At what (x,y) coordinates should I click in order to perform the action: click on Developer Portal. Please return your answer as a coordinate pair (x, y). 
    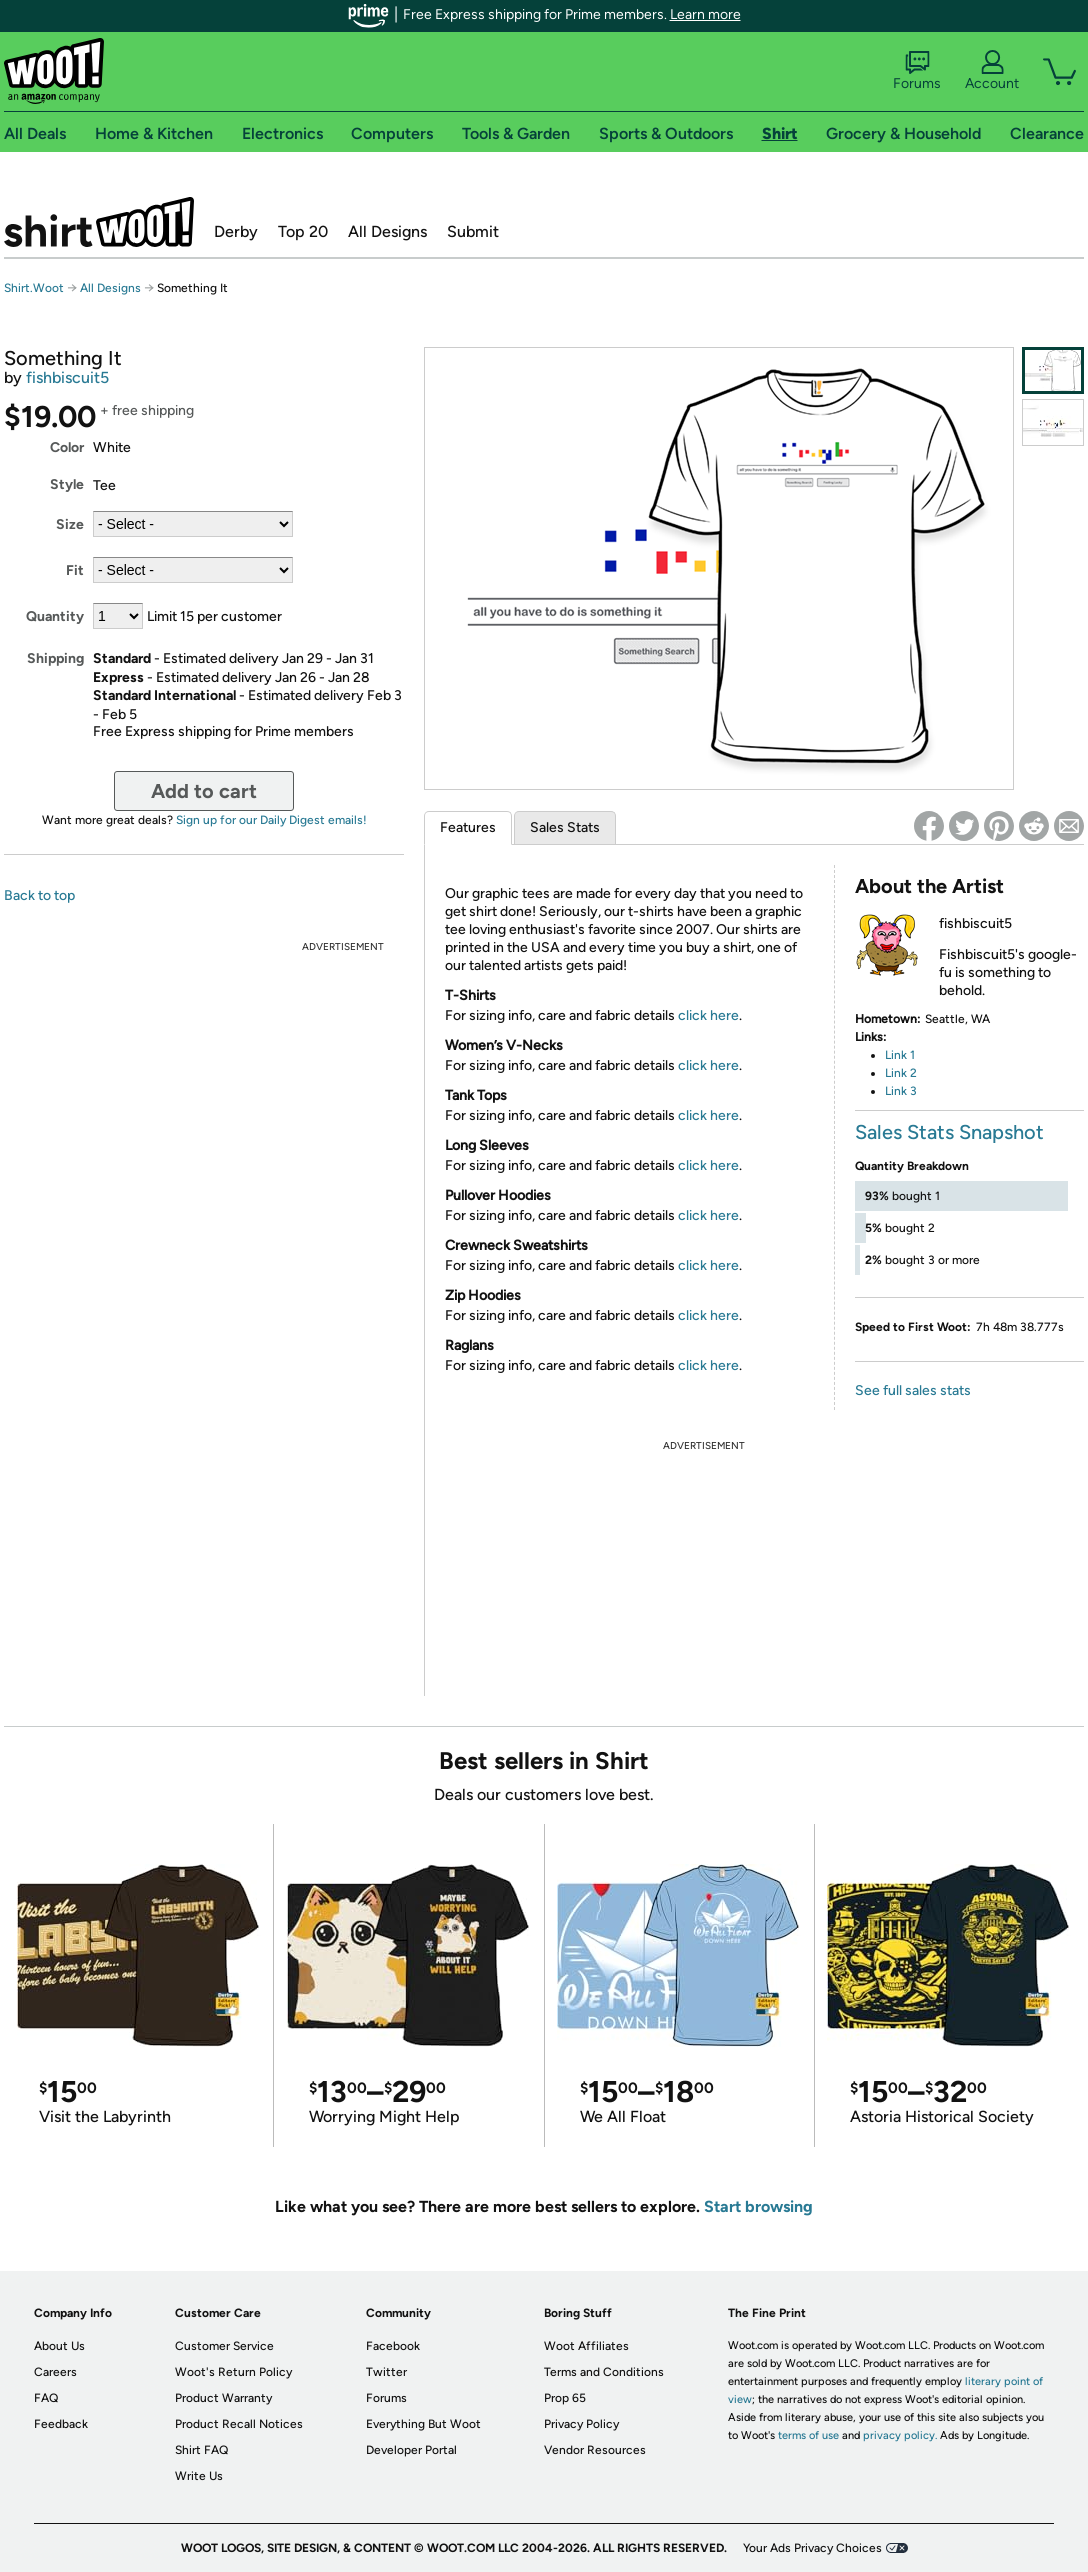
    Looking at the image, I should click on (411, 2450).